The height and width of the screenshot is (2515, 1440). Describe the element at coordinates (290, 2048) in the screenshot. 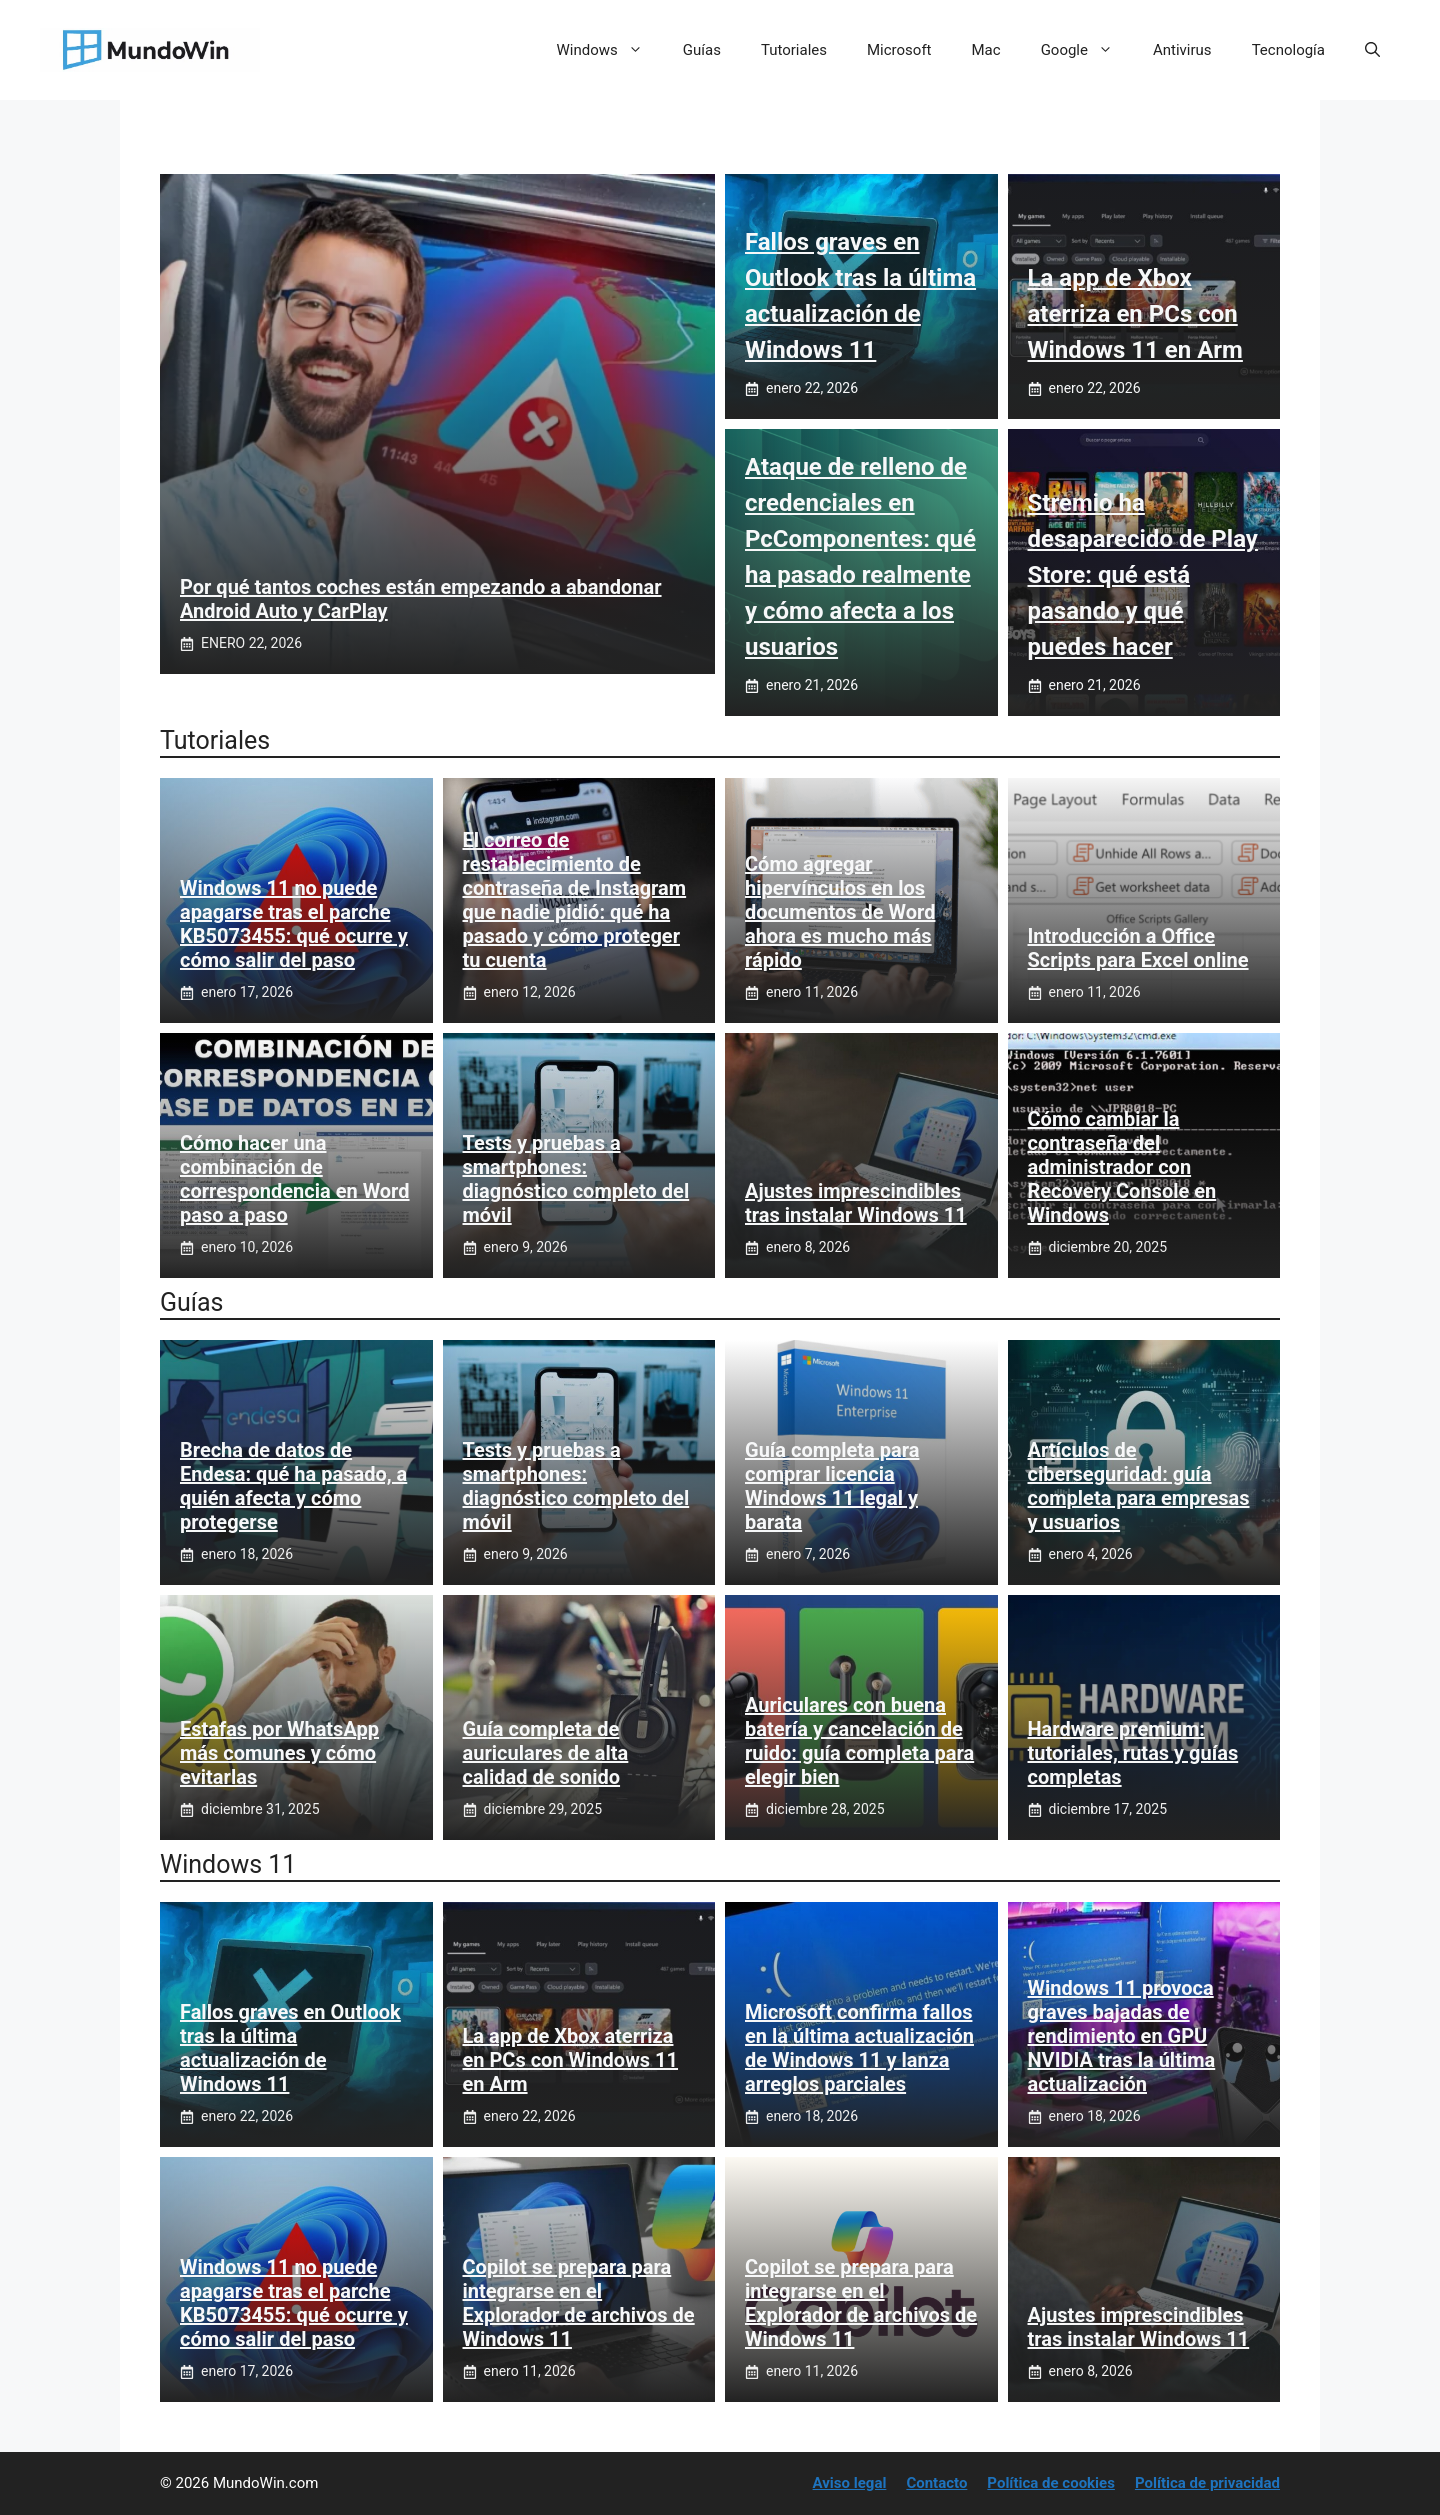

I see `Fallos graves en Outlook tras la última actualización de Windows 11` at that location.